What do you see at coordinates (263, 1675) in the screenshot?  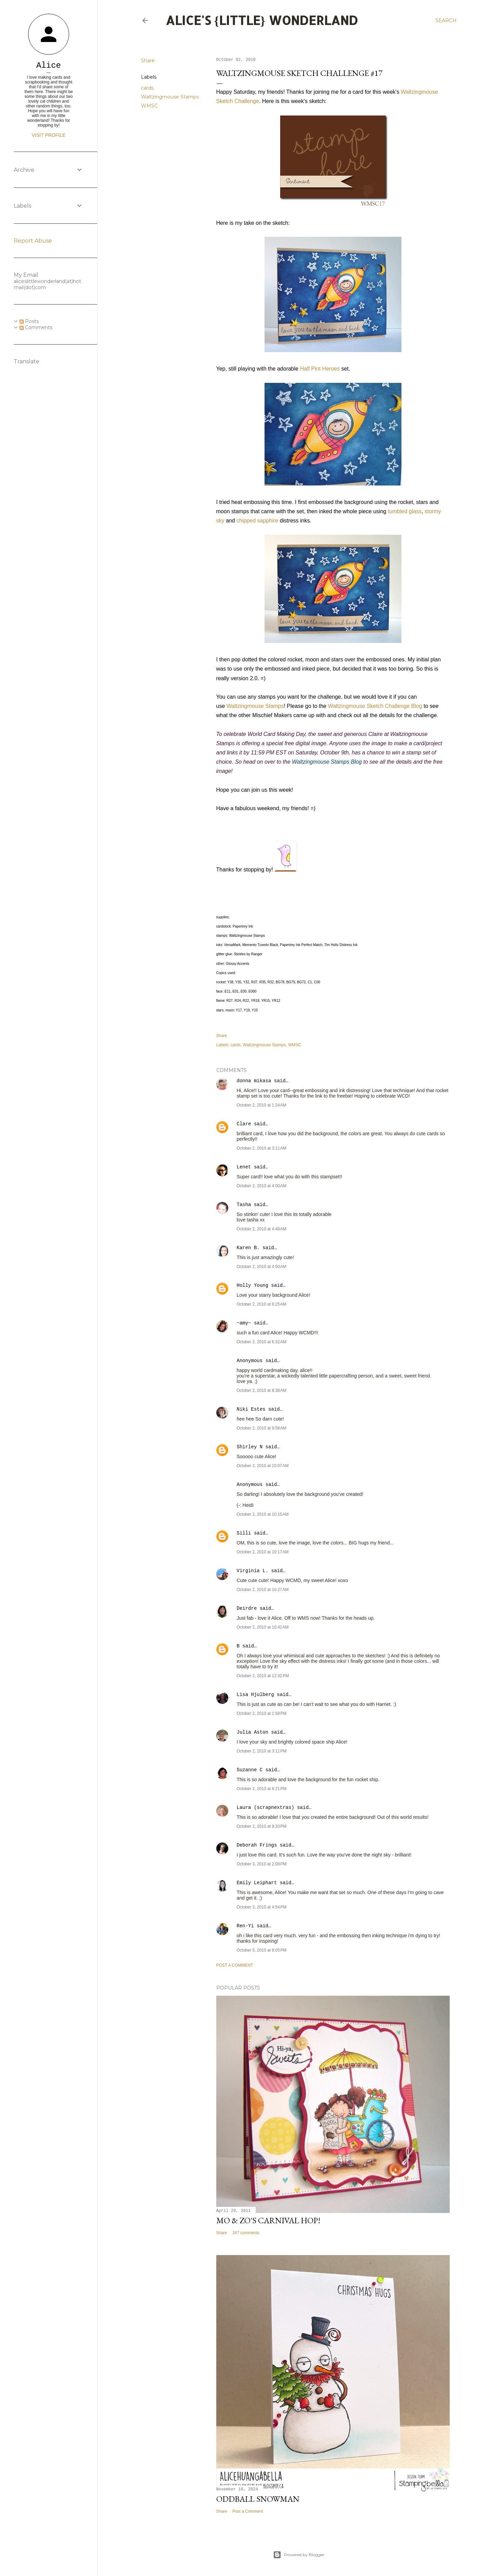 I see `October 2, 2010 at 12:32 PM` at bounding box center [263, 1675].